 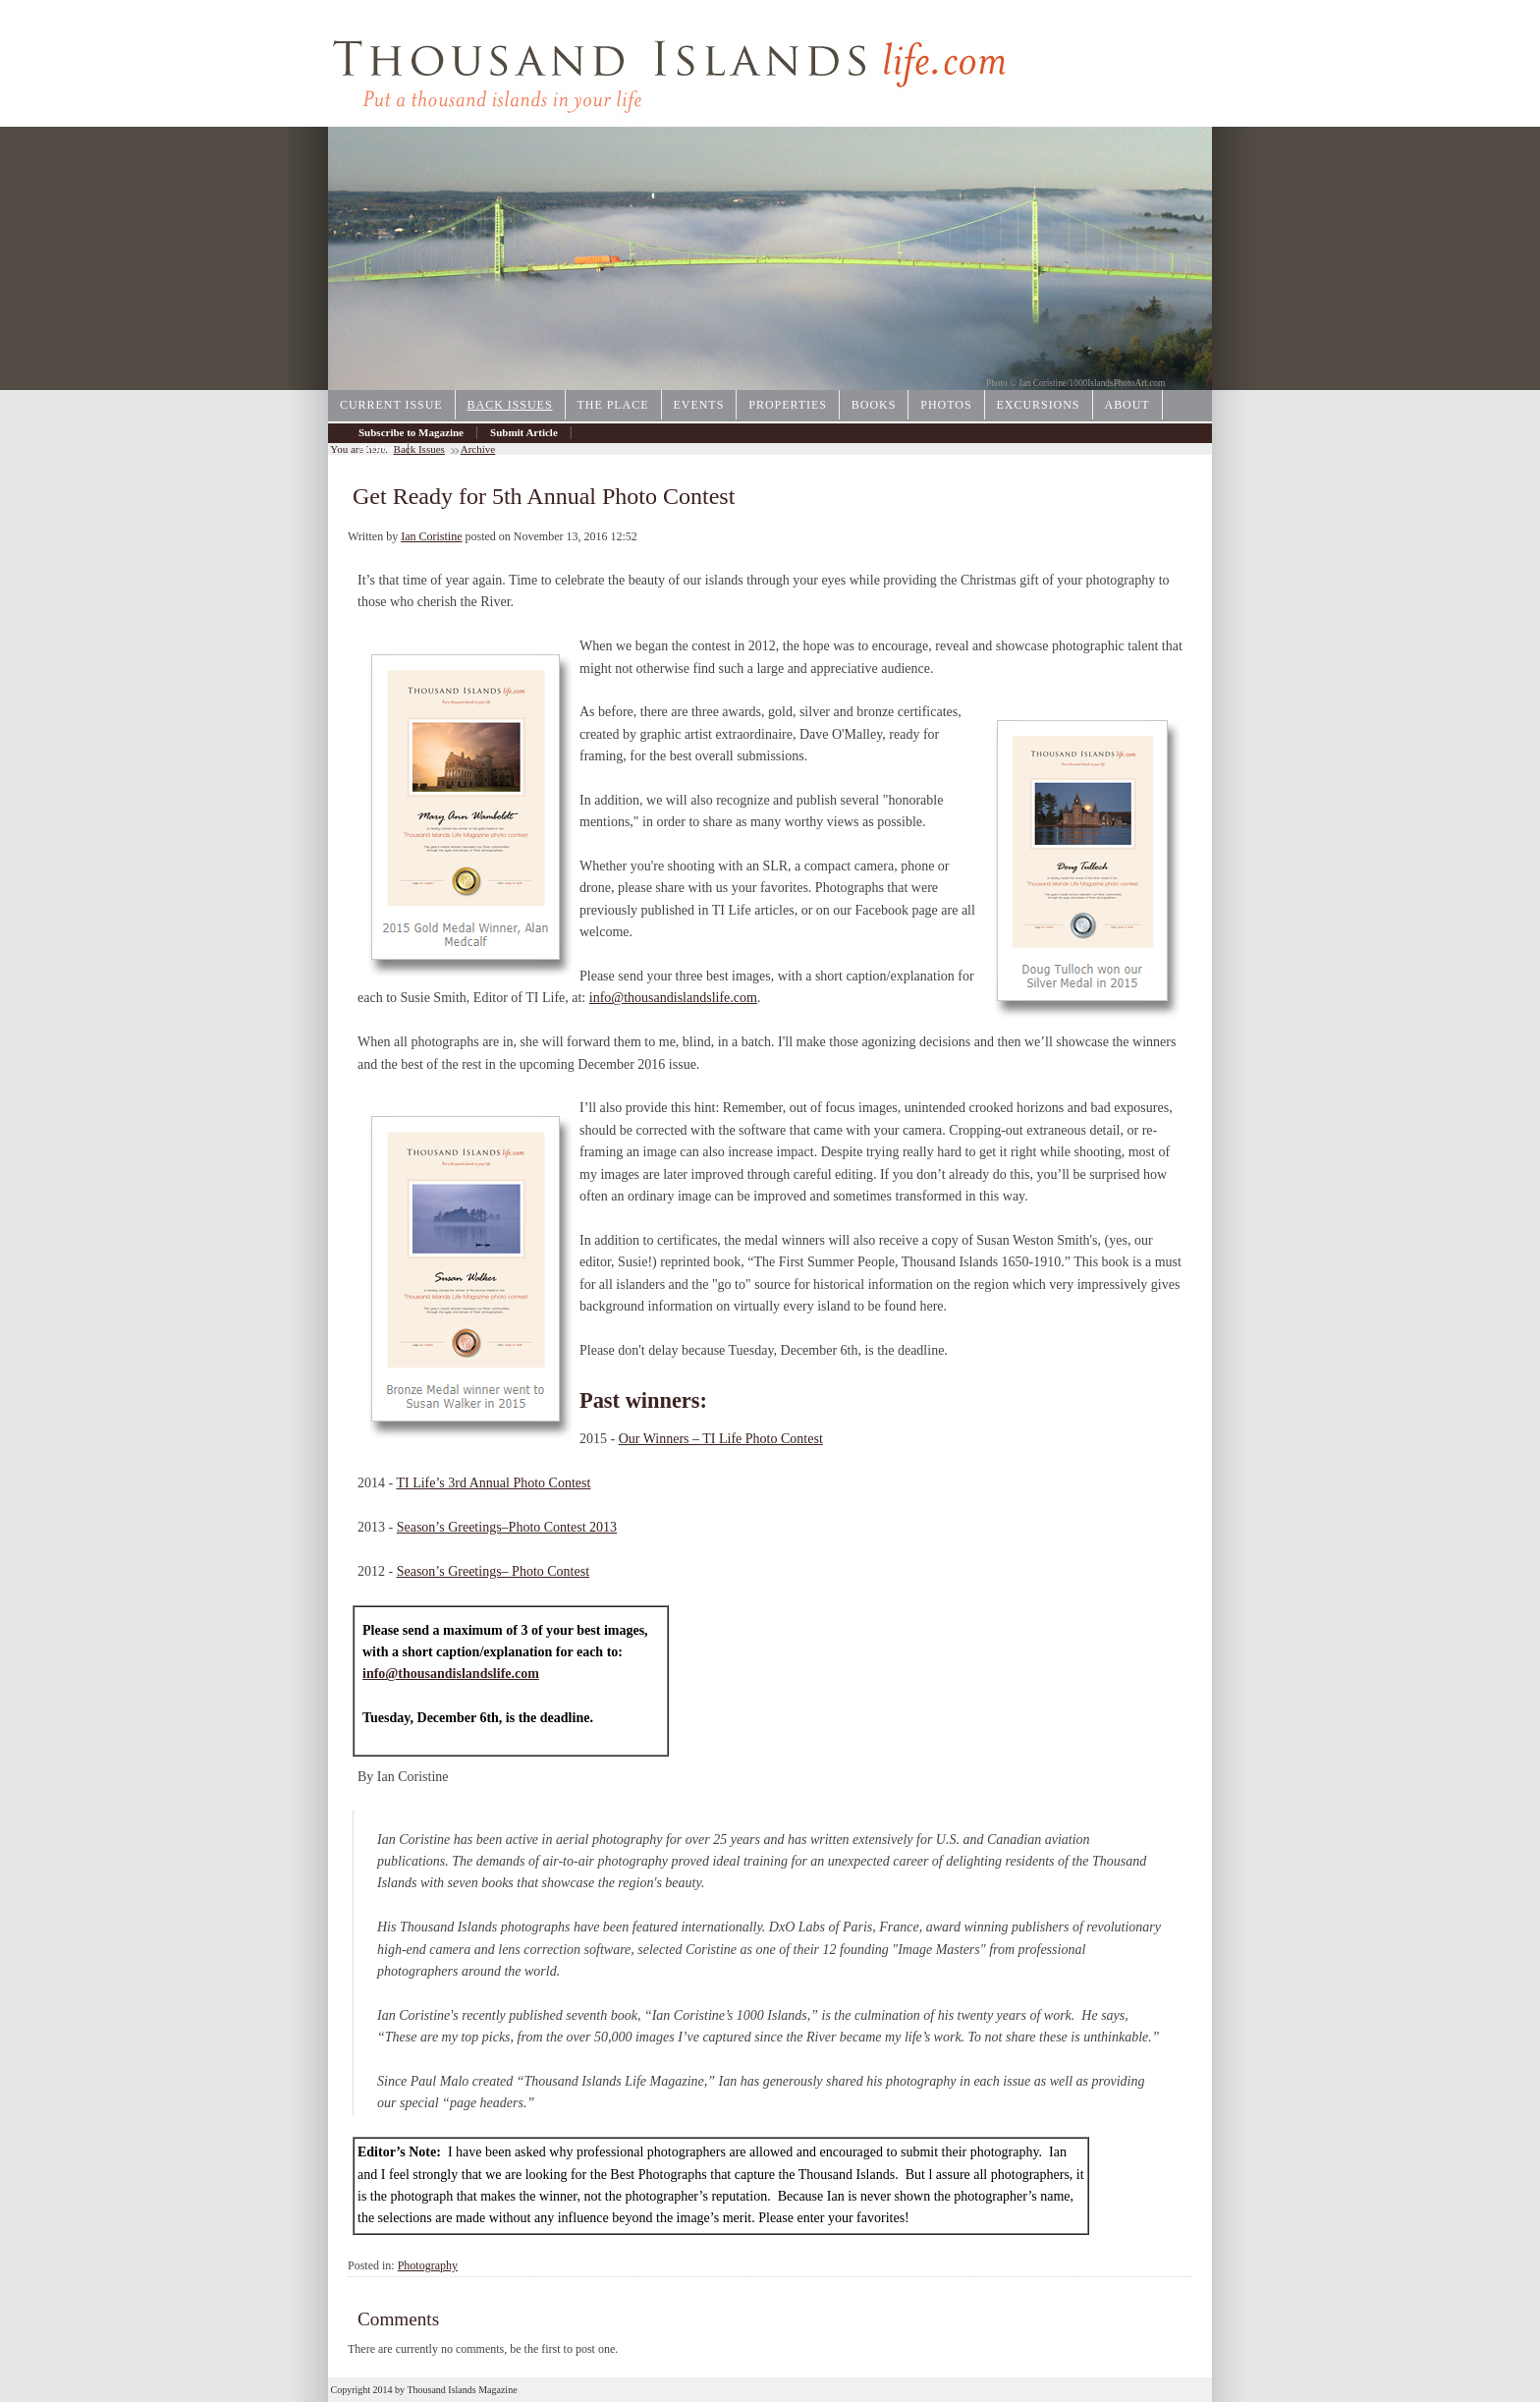 I want to click on Photos, so click(x=945, y=405).